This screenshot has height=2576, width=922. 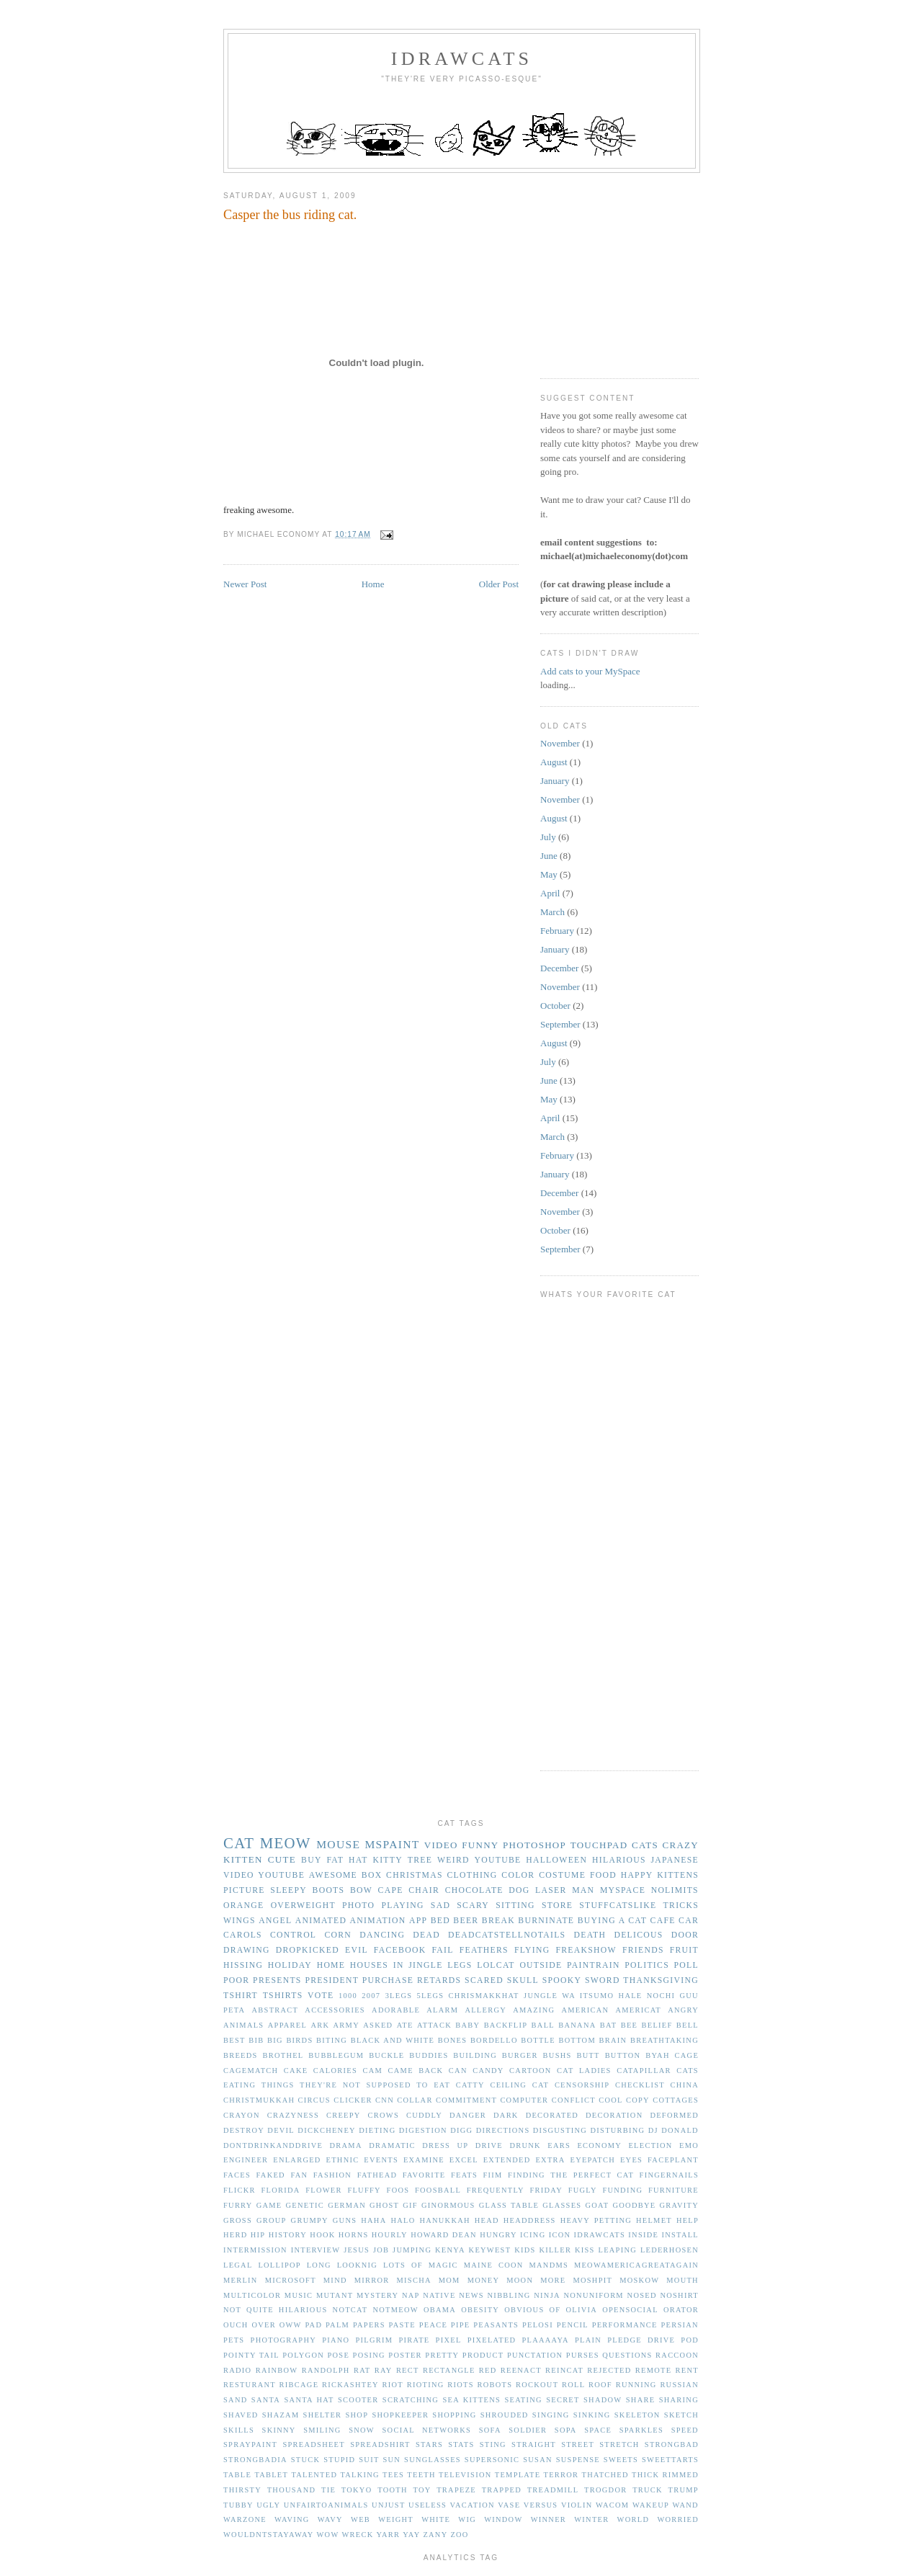 What do you see at coordinates (599, 1845) in the screenshot?
I see `touchpad` at bounding box center [599, 1845].